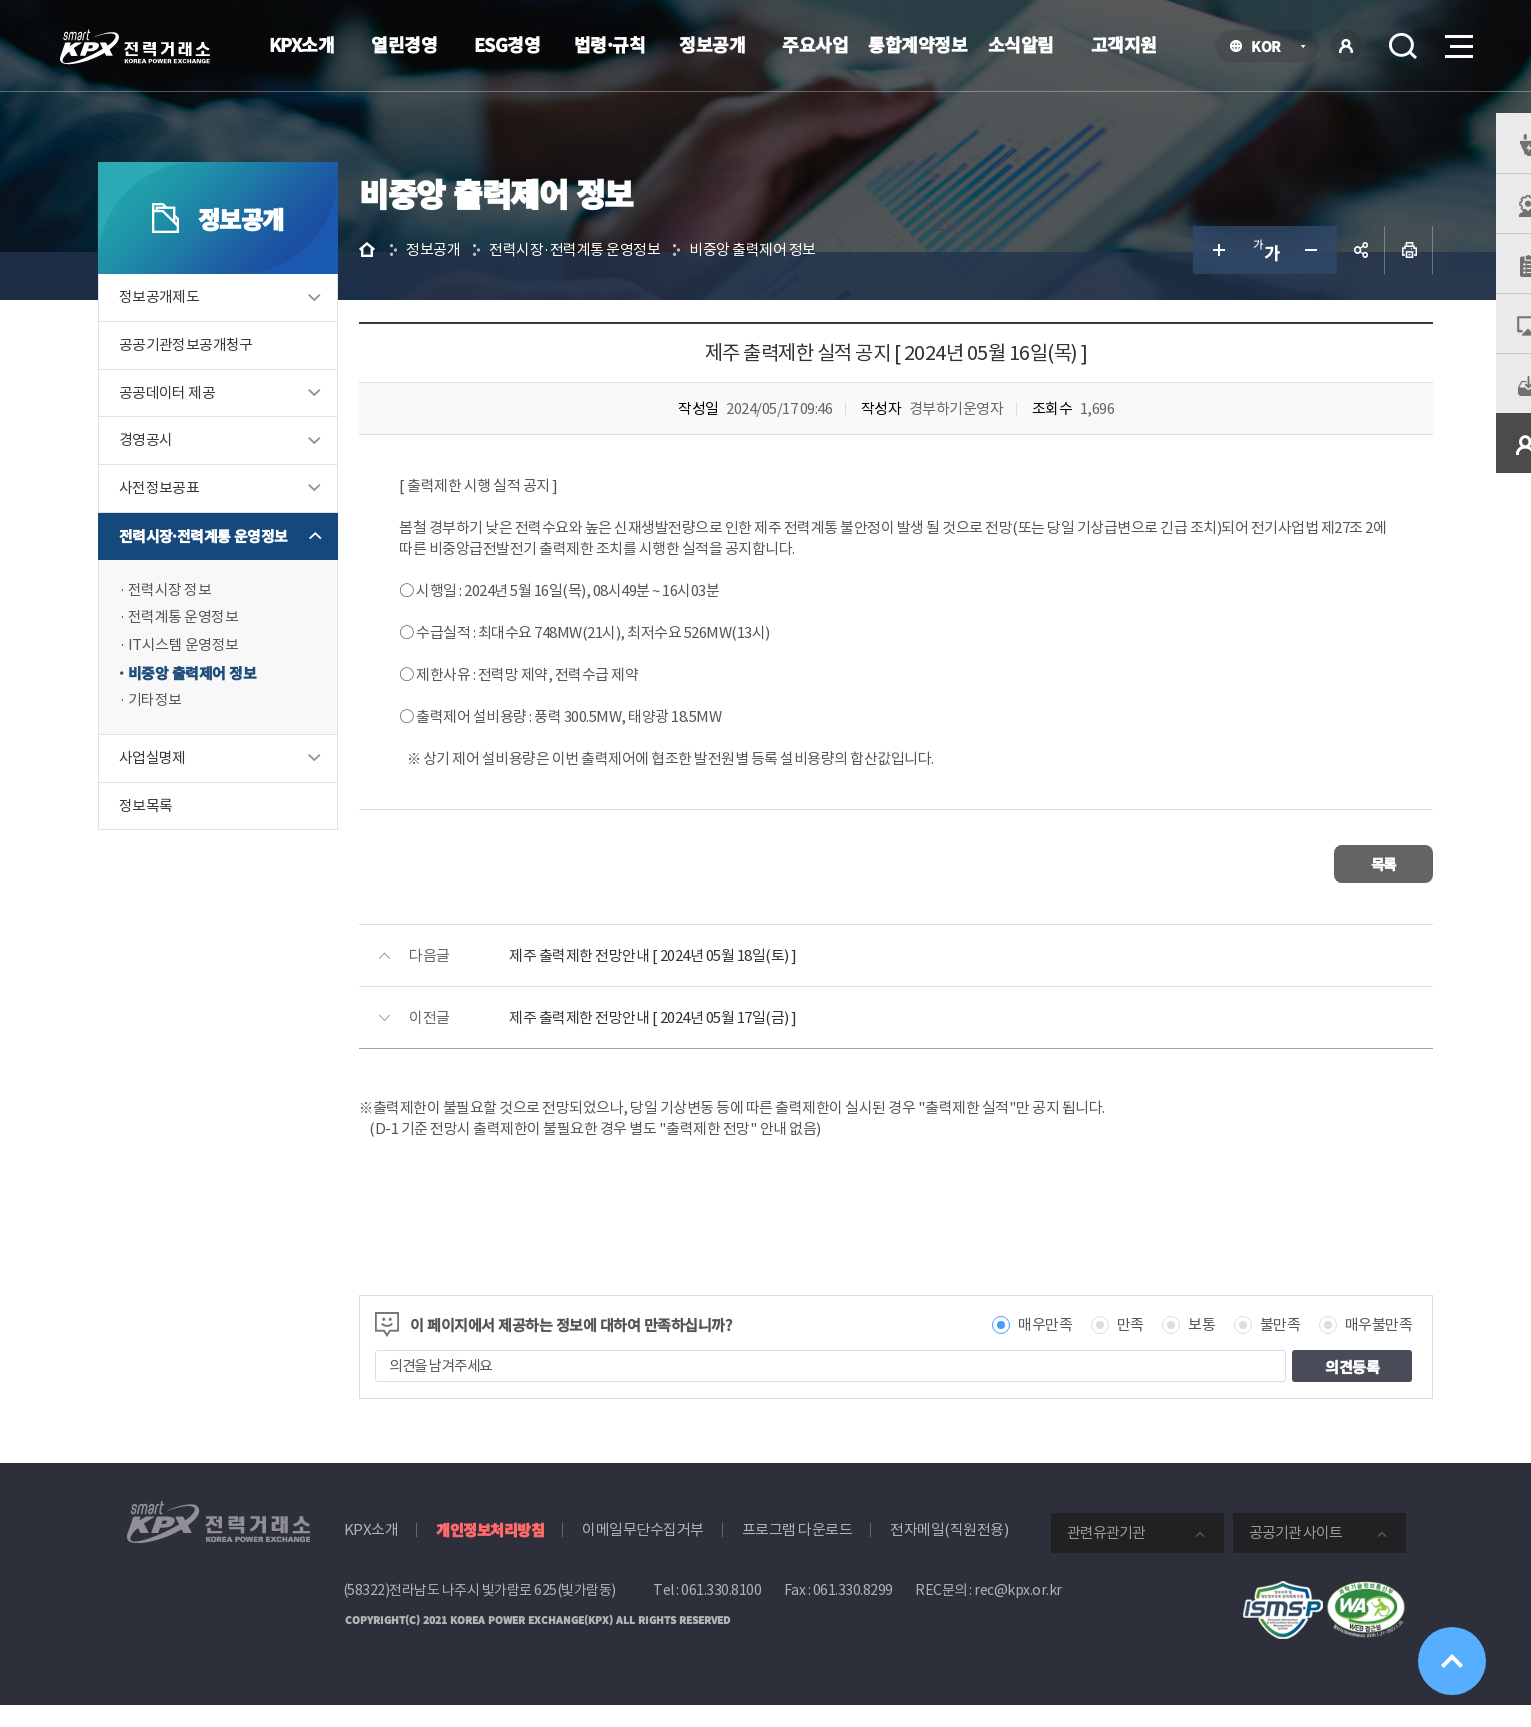 This screenshot has height=1727, width=1531. Describe the element at coordinates (1346, 46) in the screenshot. I see `로그인` at that location.